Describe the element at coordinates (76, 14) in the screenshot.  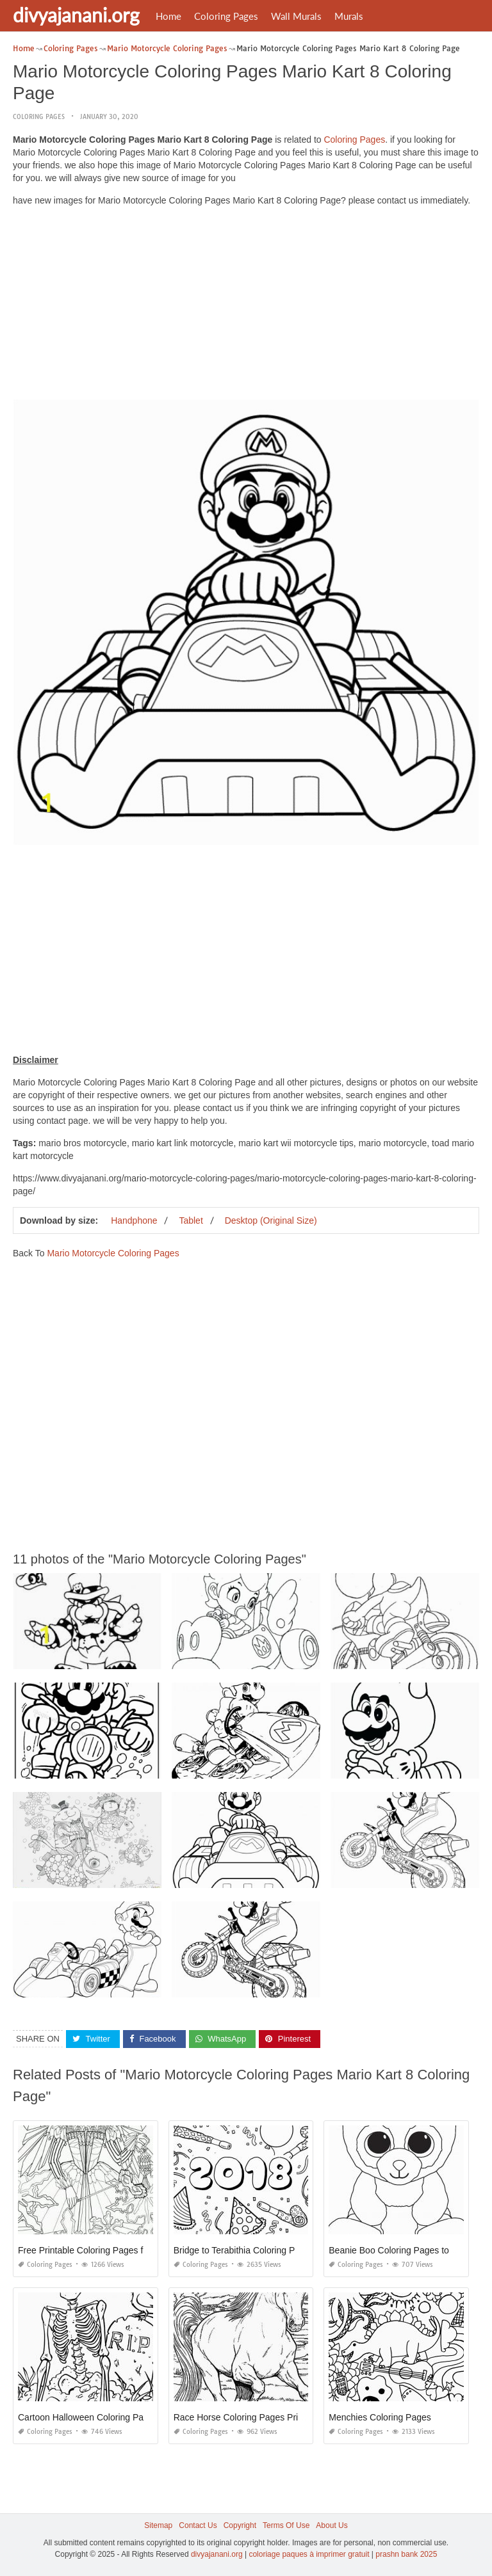
I see `divyajanani.org` at that location.